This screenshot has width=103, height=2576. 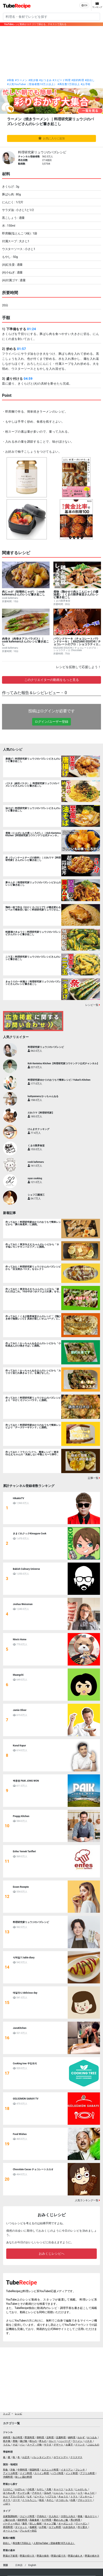 What do you see at coordinates (33, 1290) in the screenshot?
I see `作ってみた！東京OLむむちゃんのレシピから「疲れた日はこれ。10分やみつきナスよだれ豚」をセレクト` at bounding box center [33, 1290].